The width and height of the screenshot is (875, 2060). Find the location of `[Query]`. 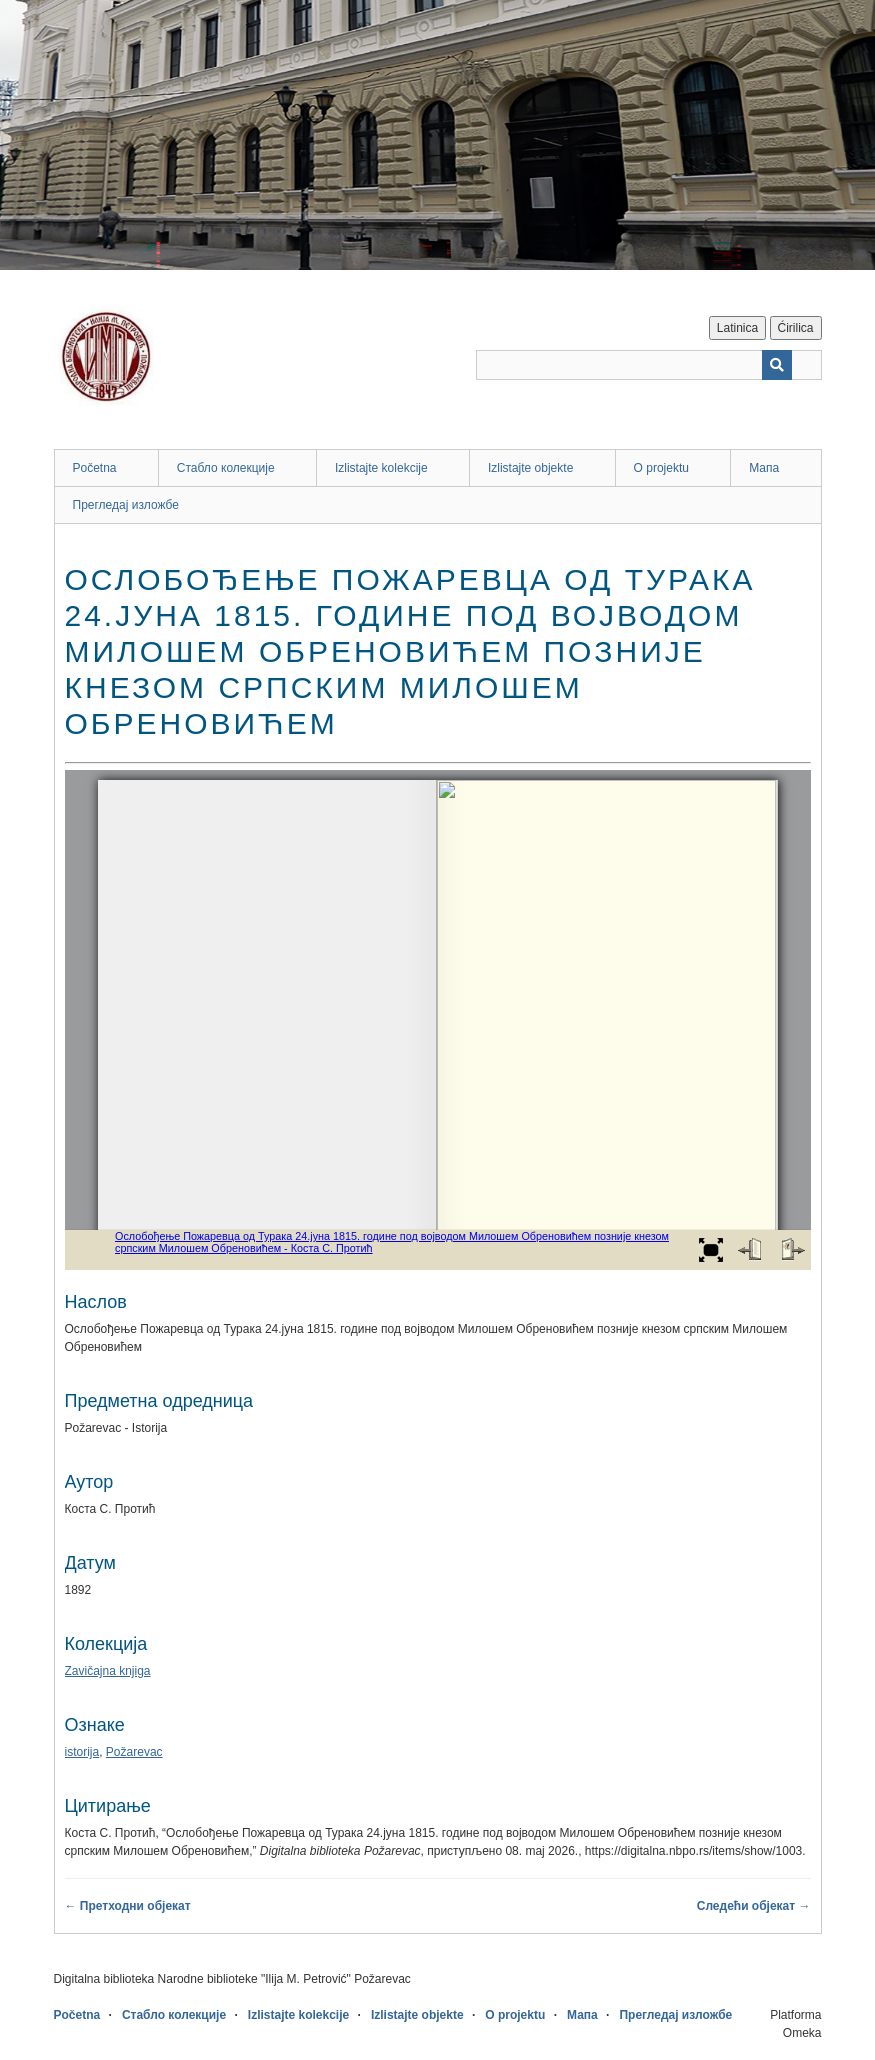

[Query] is located at coordinates (649, 365).